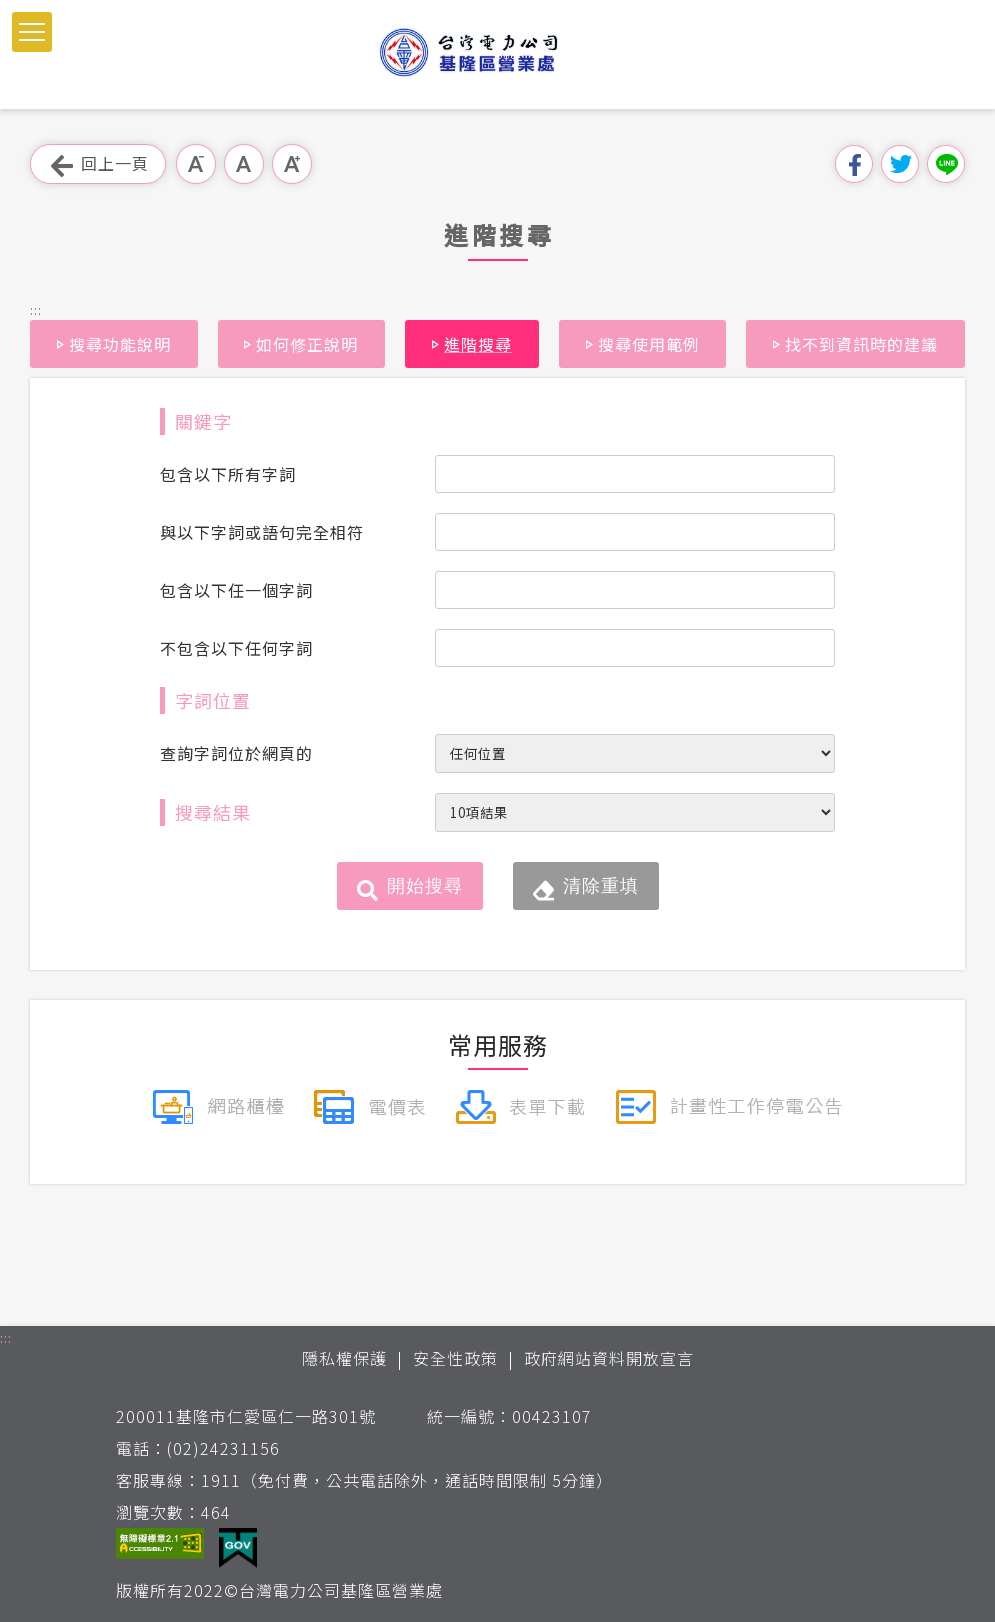  Describe the element at coordinates (344, 1358) in the screenshot. I see `隱私權保護` at that location.